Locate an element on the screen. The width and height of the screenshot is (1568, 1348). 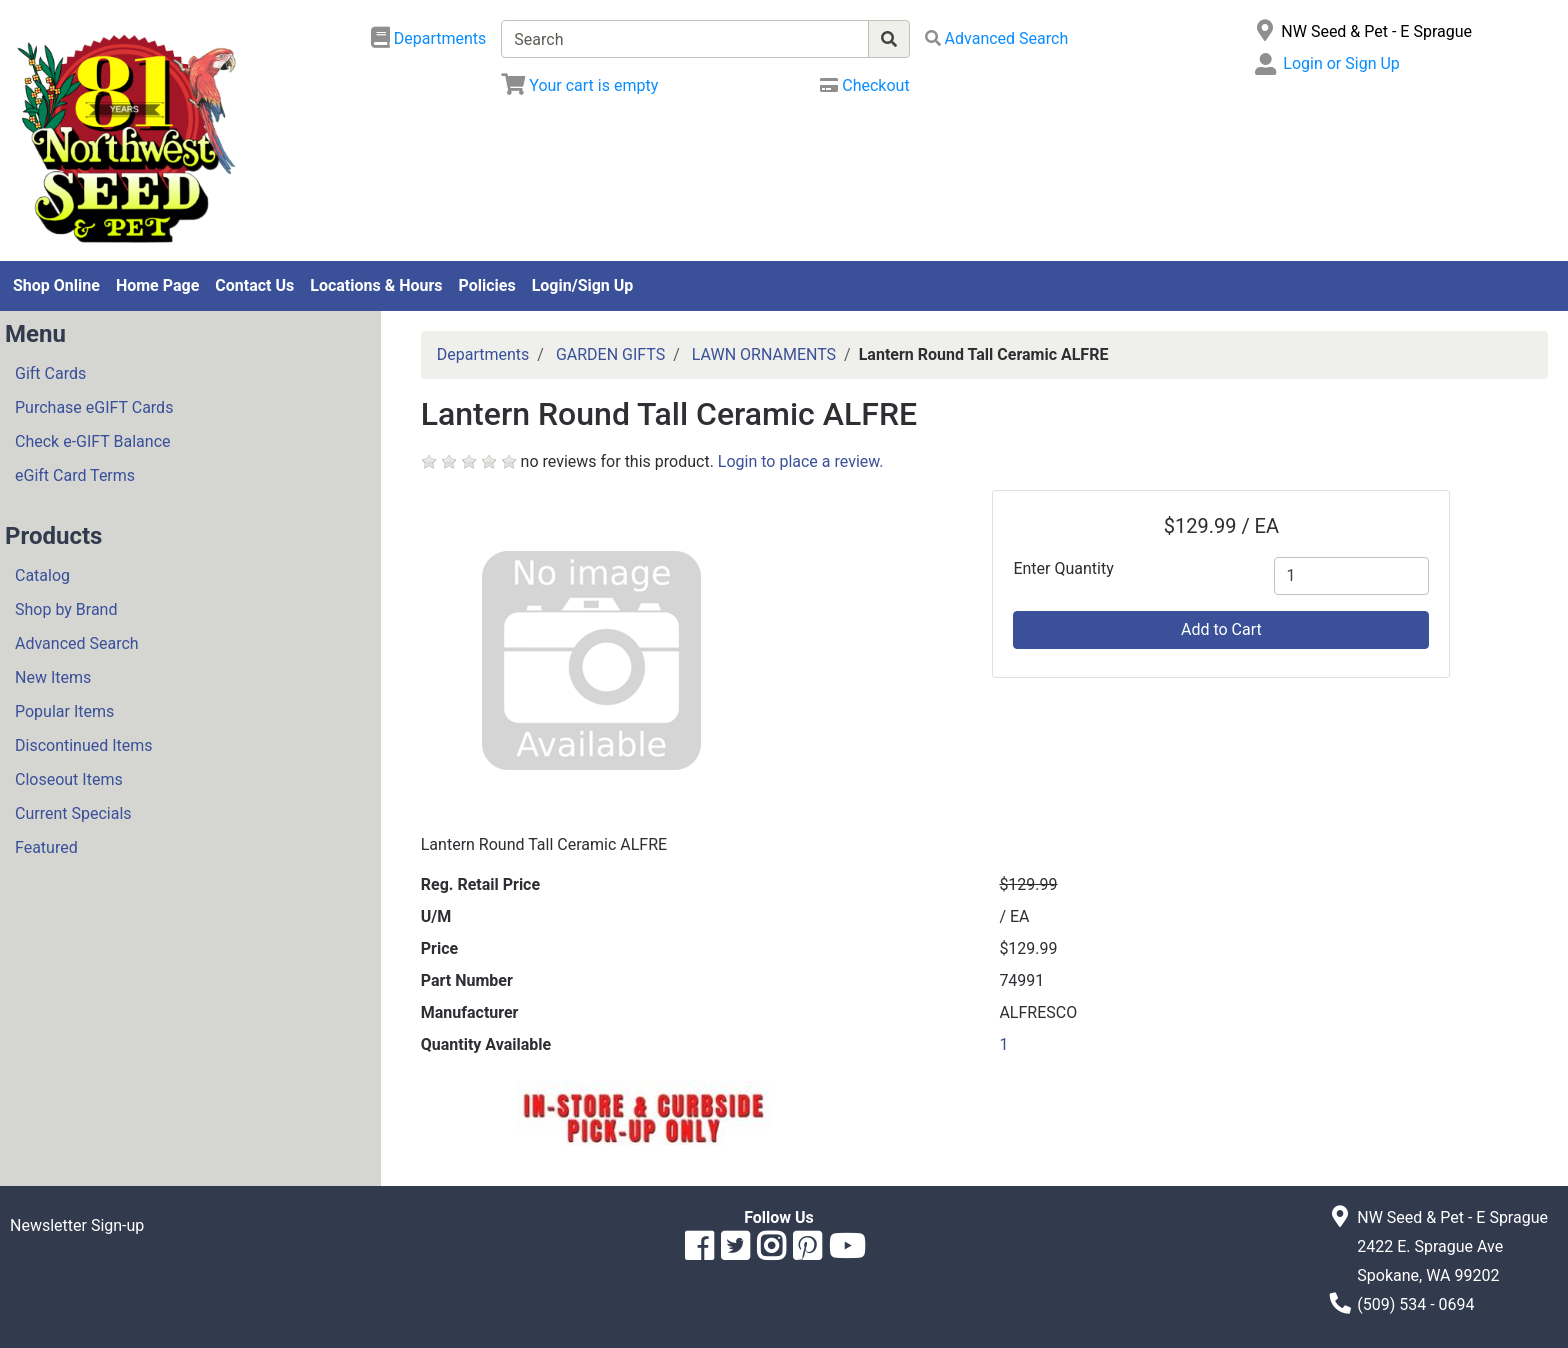
[Shop Departments] is located at coordinates (429, 39).